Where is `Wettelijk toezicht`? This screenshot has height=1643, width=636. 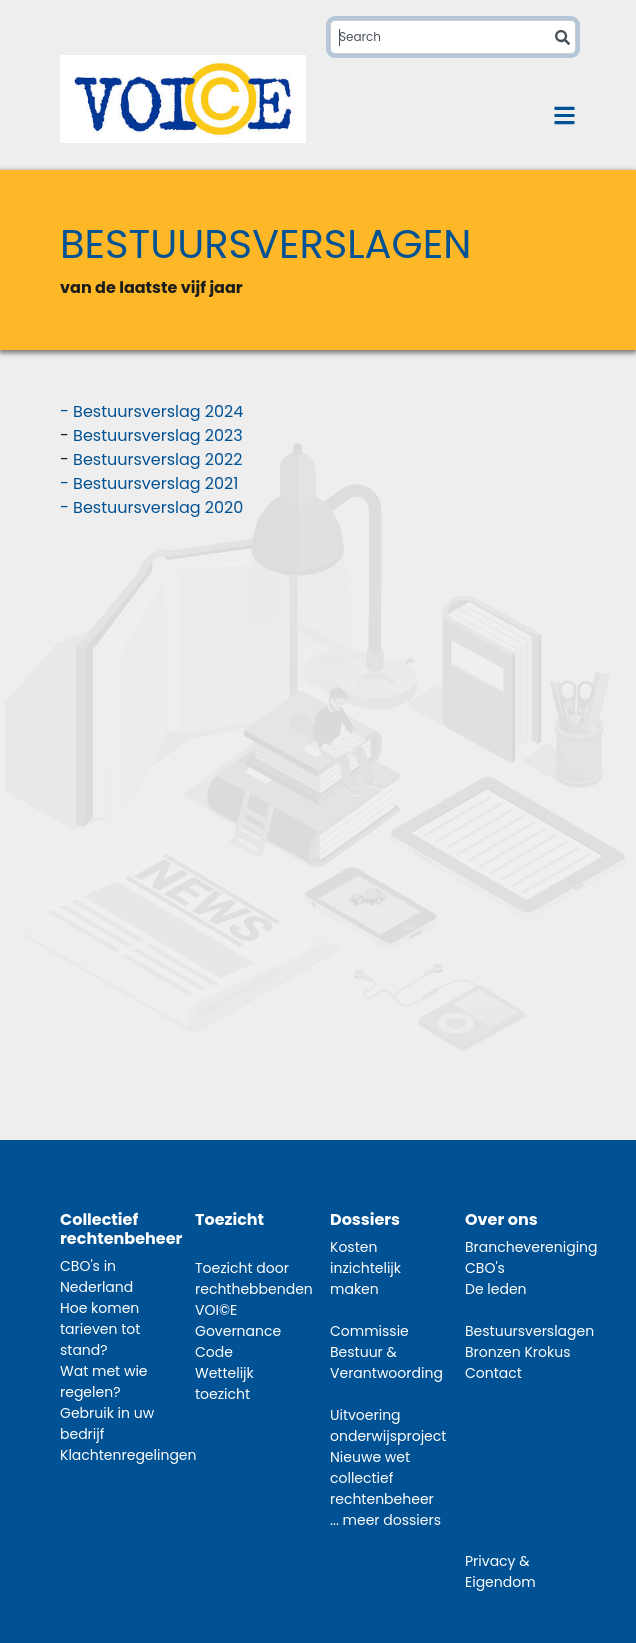 Wettelijk toezicht is located at coordinates (224, 1383).